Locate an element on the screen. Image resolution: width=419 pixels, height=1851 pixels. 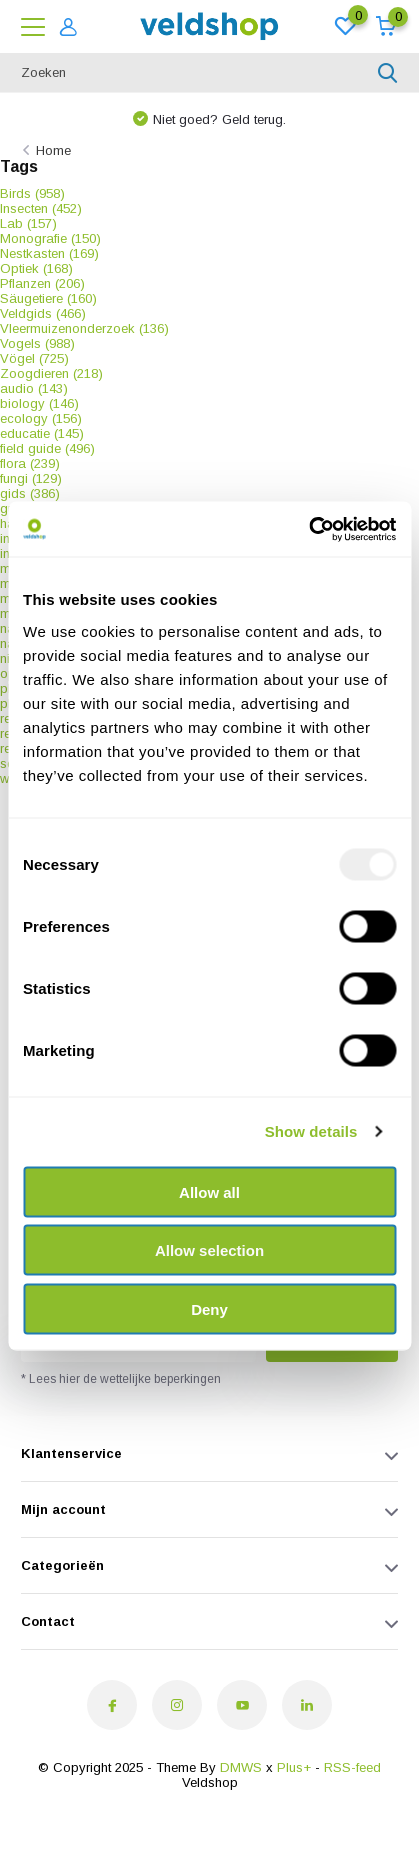
biology is located at coordinates (39, 403).